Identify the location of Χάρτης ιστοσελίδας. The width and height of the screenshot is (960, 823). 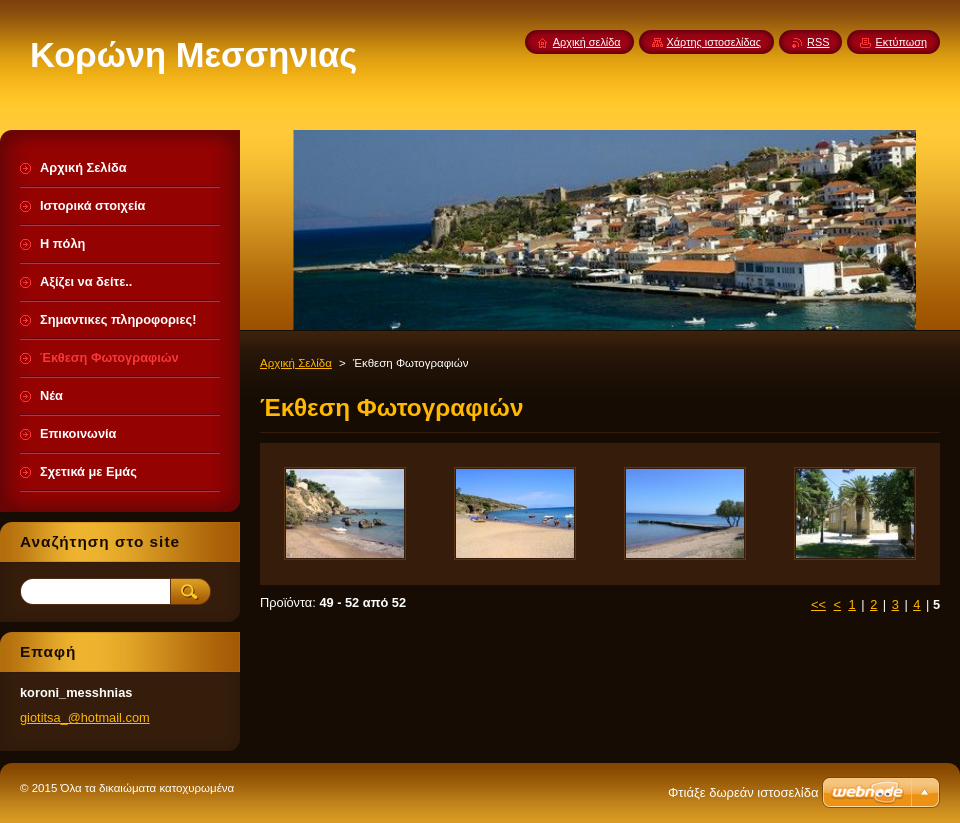
(714, 42).